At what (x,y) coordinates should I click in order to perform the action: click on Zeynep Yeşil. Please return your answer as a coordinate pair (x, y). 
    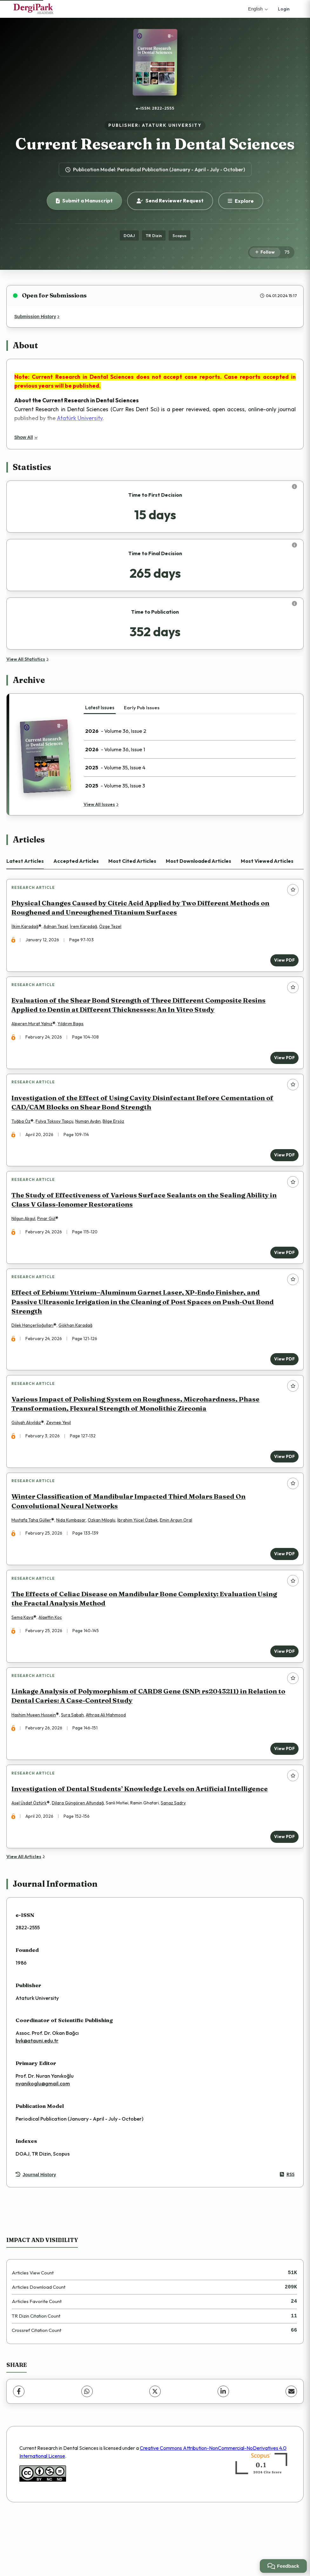
    Looking at the image, I should click on (61, 1456).